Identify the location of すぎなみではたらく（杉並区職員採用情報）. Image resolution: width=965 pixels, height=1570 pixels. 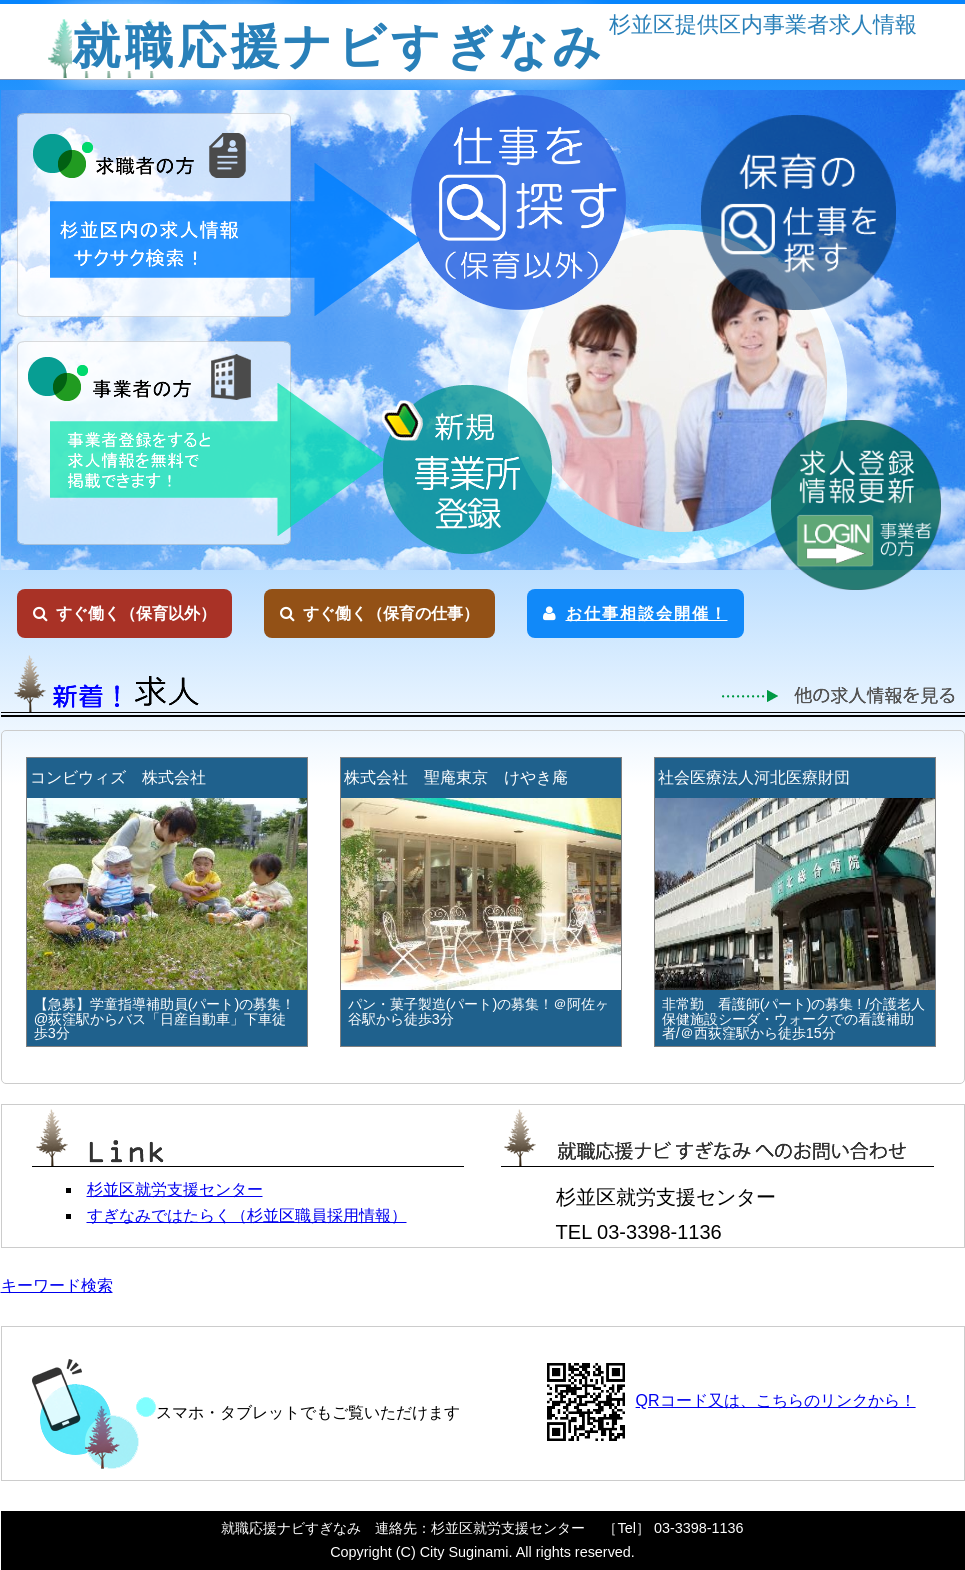
(247, 1215).